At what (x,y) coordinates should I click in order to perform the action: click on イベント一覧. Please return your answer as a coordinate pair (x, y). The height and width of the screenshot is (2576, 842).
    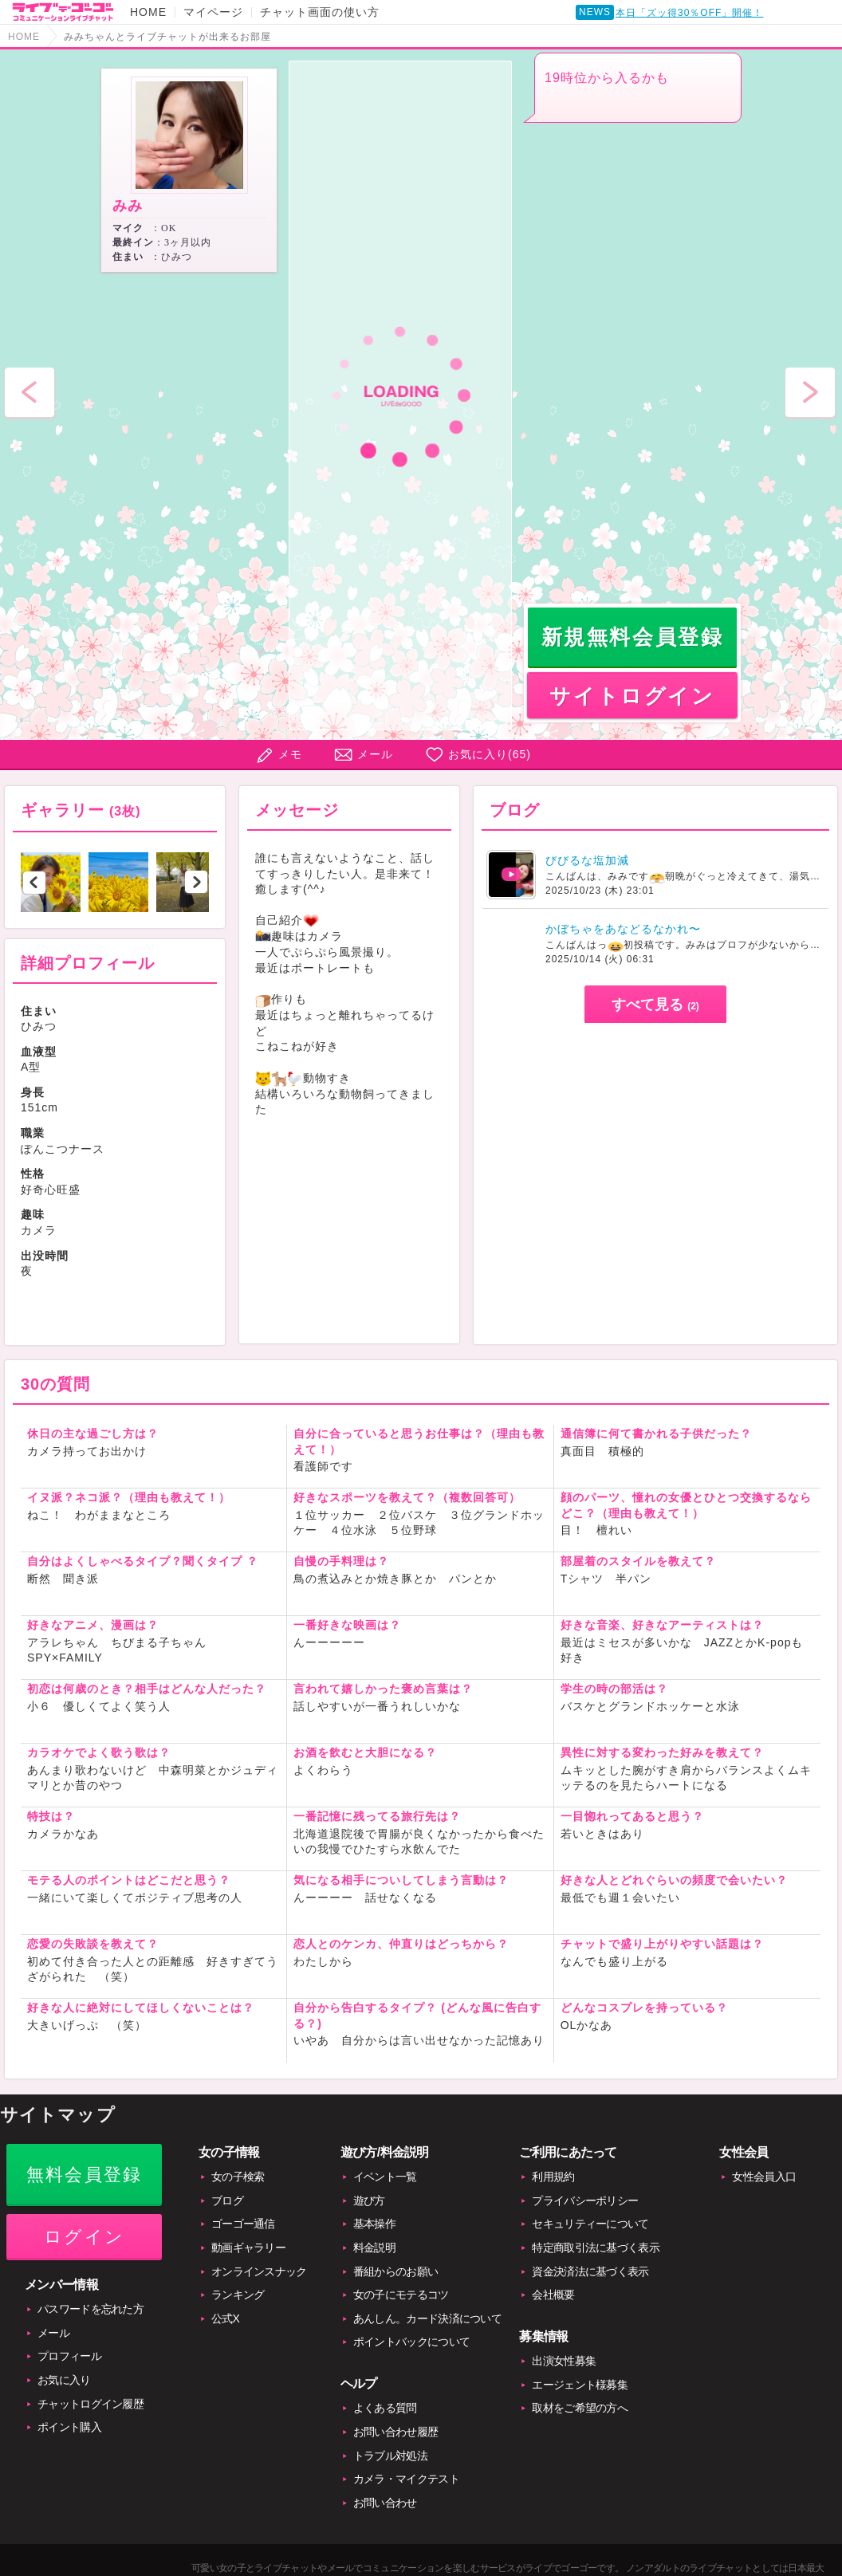
    Looking at the image, I should click on (385, 2176).